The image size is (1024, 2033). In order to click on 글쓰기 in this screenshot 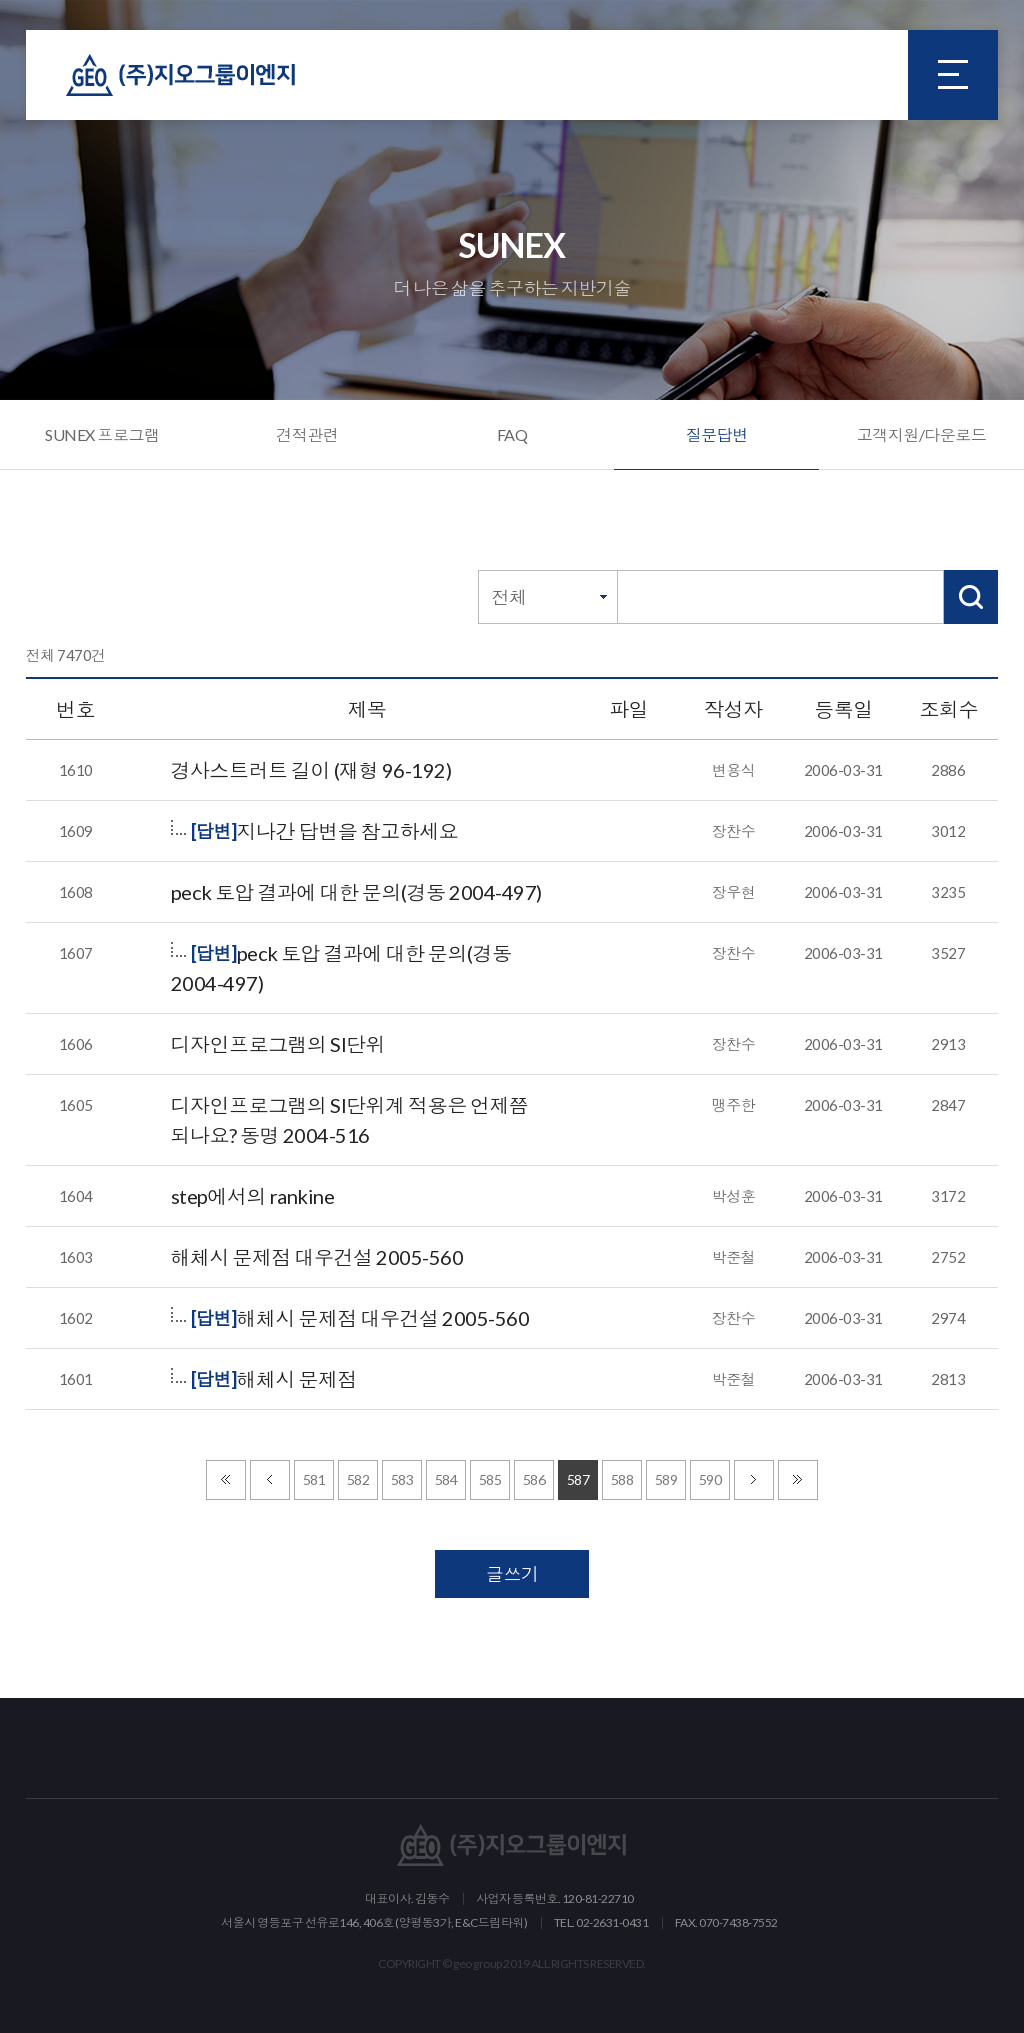, I will do `click(512, 1574)`.